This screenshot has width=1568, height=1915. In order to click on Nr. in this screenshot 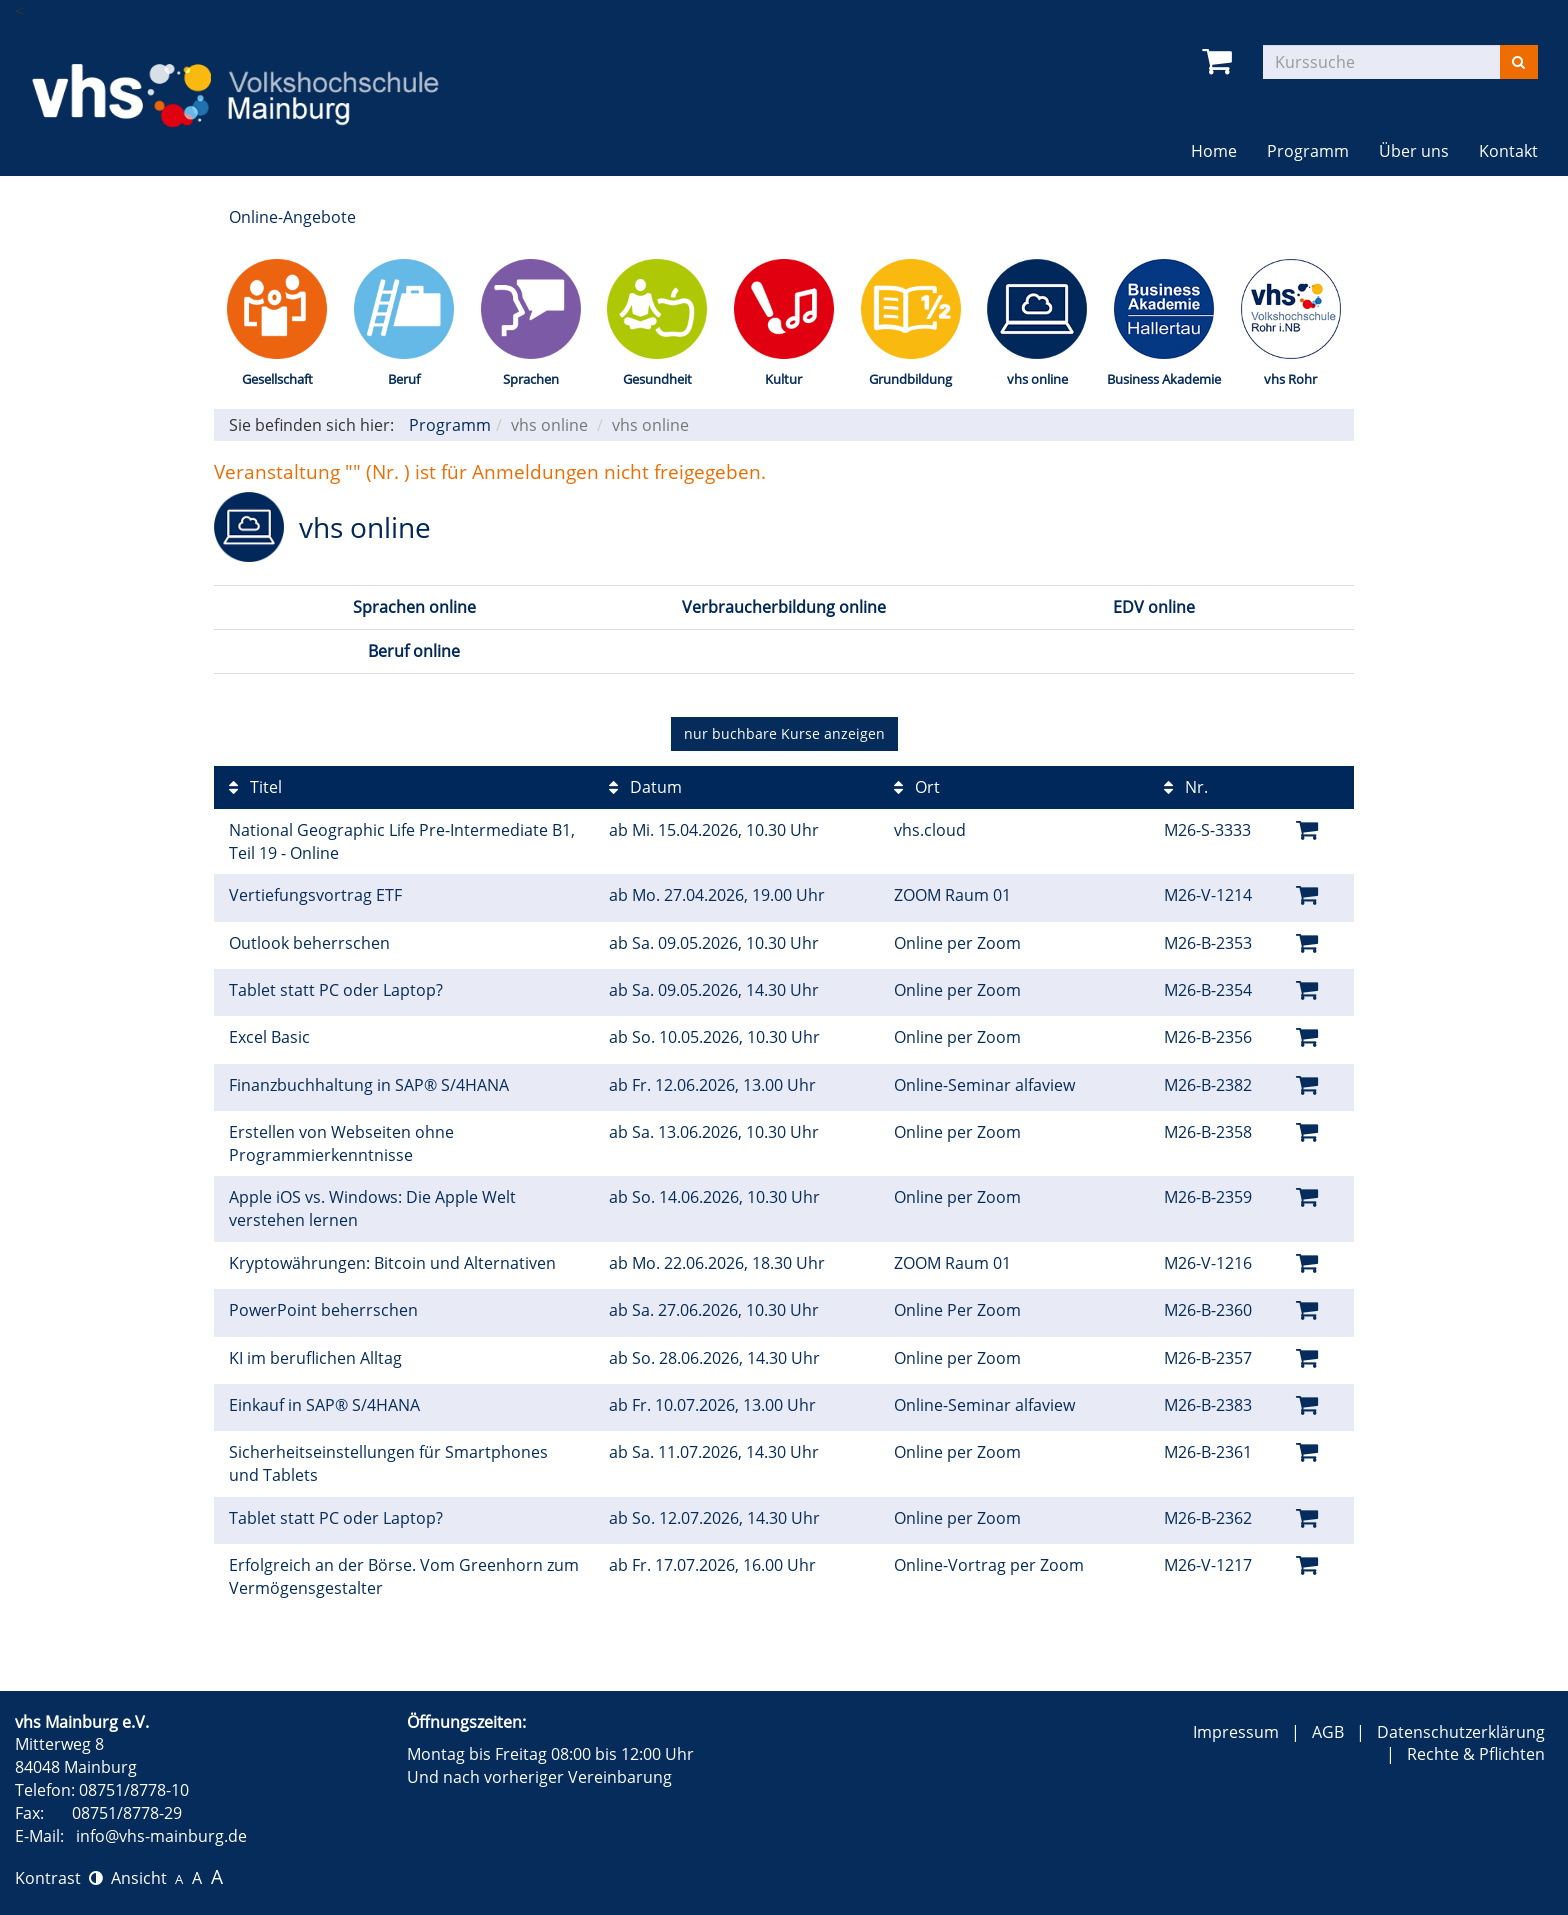, I will do `click(1186, 787)`.